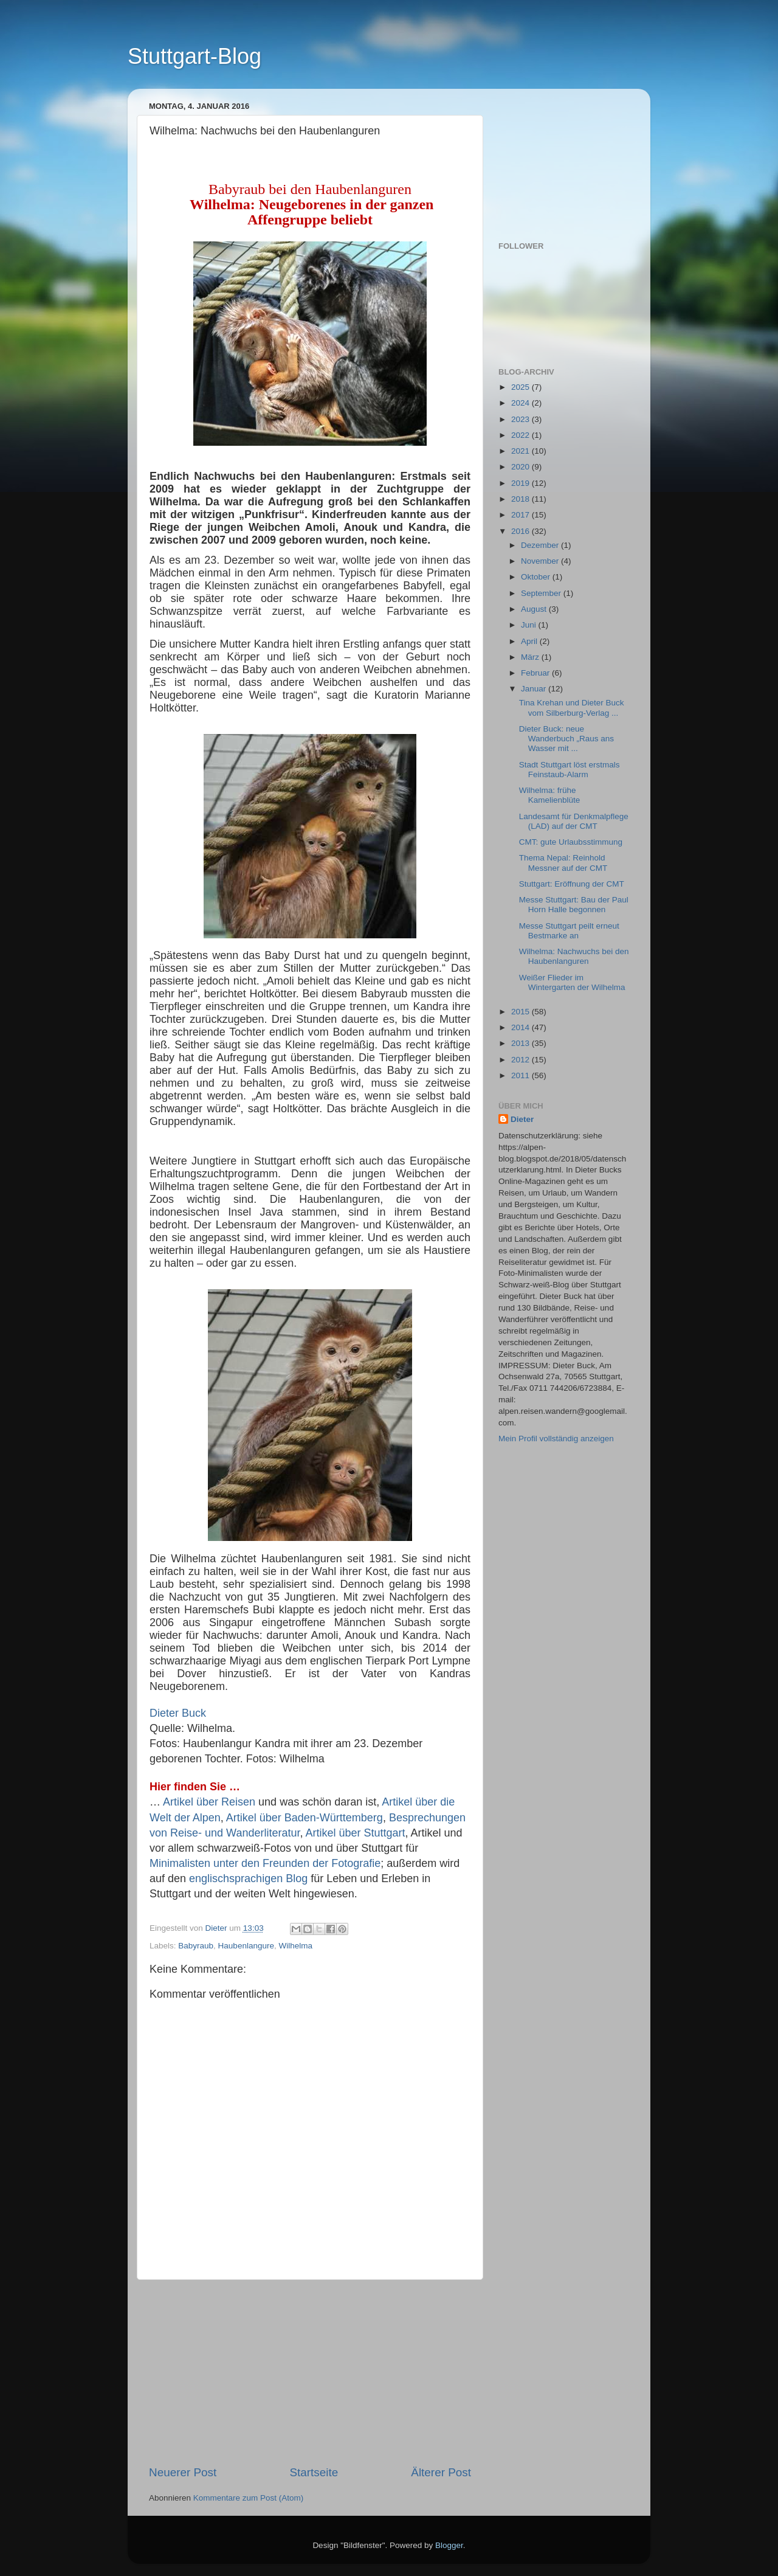  What do you see at coordinates (449, 2545) in the screenshot?
I see `Blogger` at bounding box center [449, 2545].